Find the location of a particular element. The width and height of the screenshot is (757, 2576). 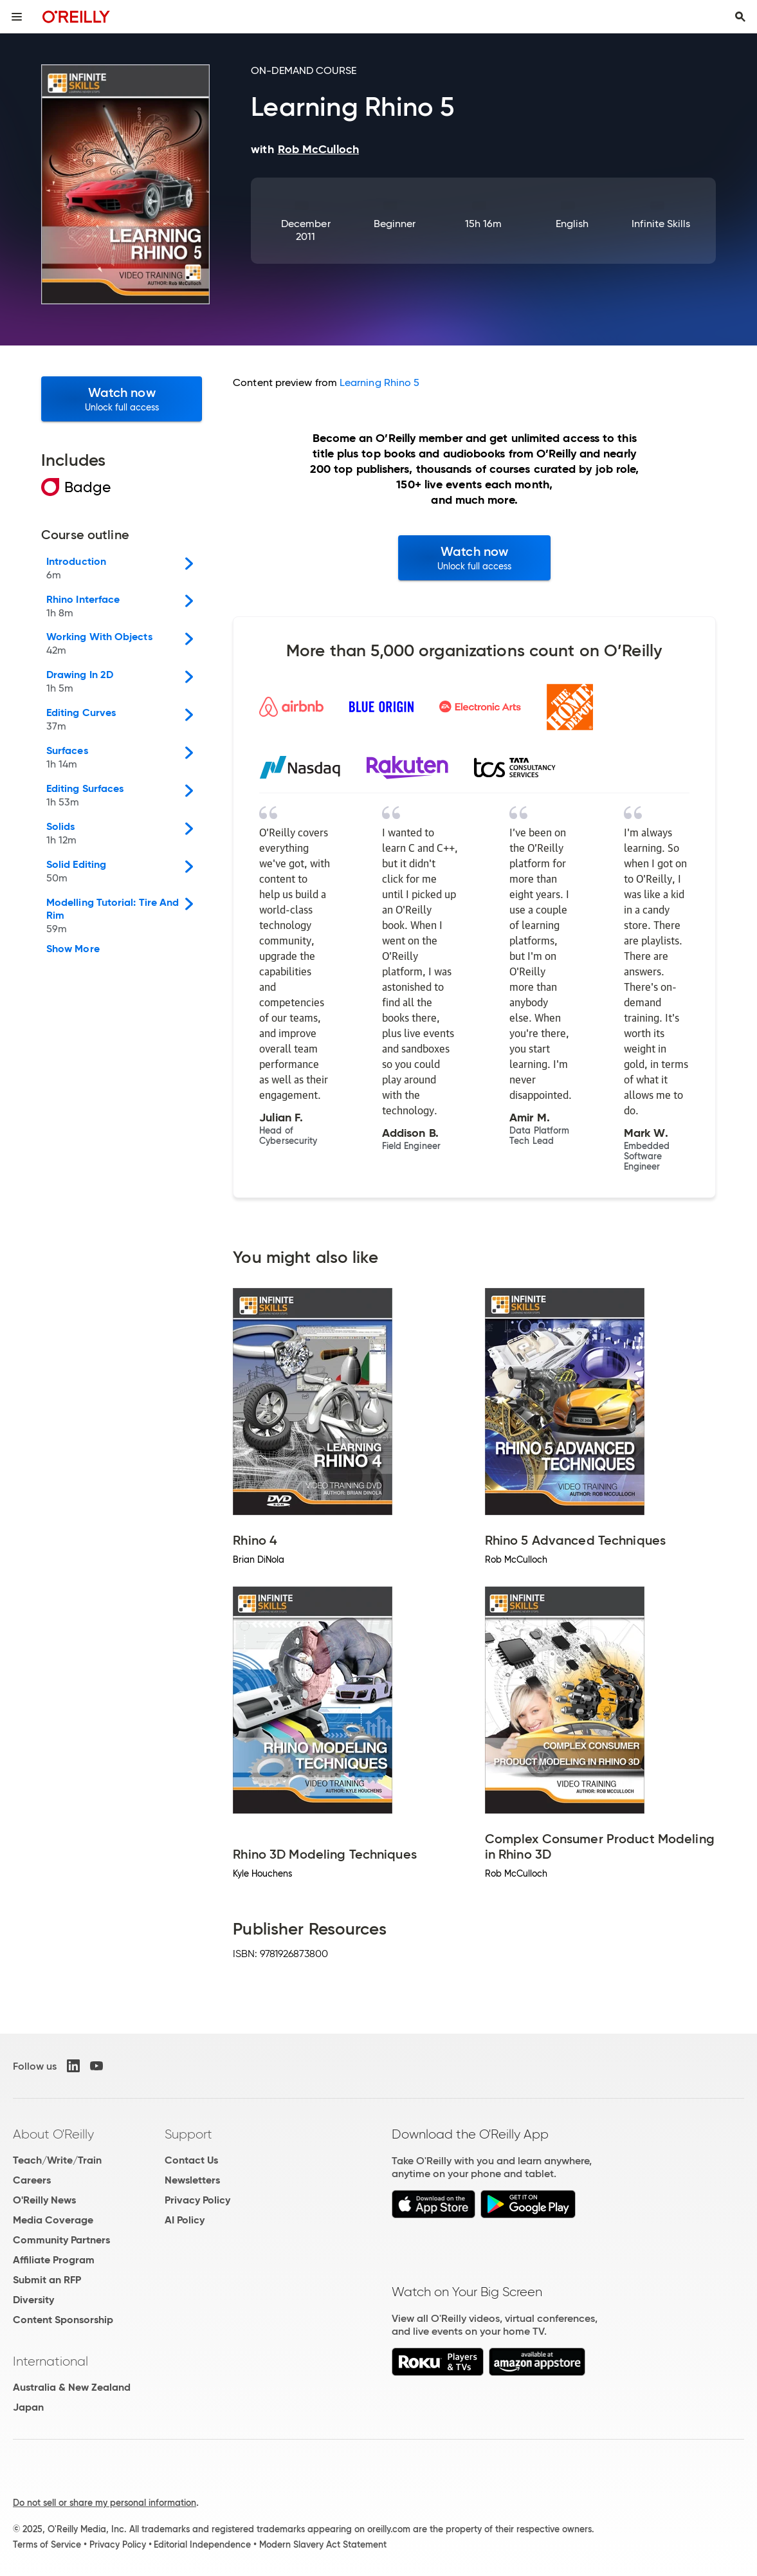

Careers is located at coordinates (32, 2180).